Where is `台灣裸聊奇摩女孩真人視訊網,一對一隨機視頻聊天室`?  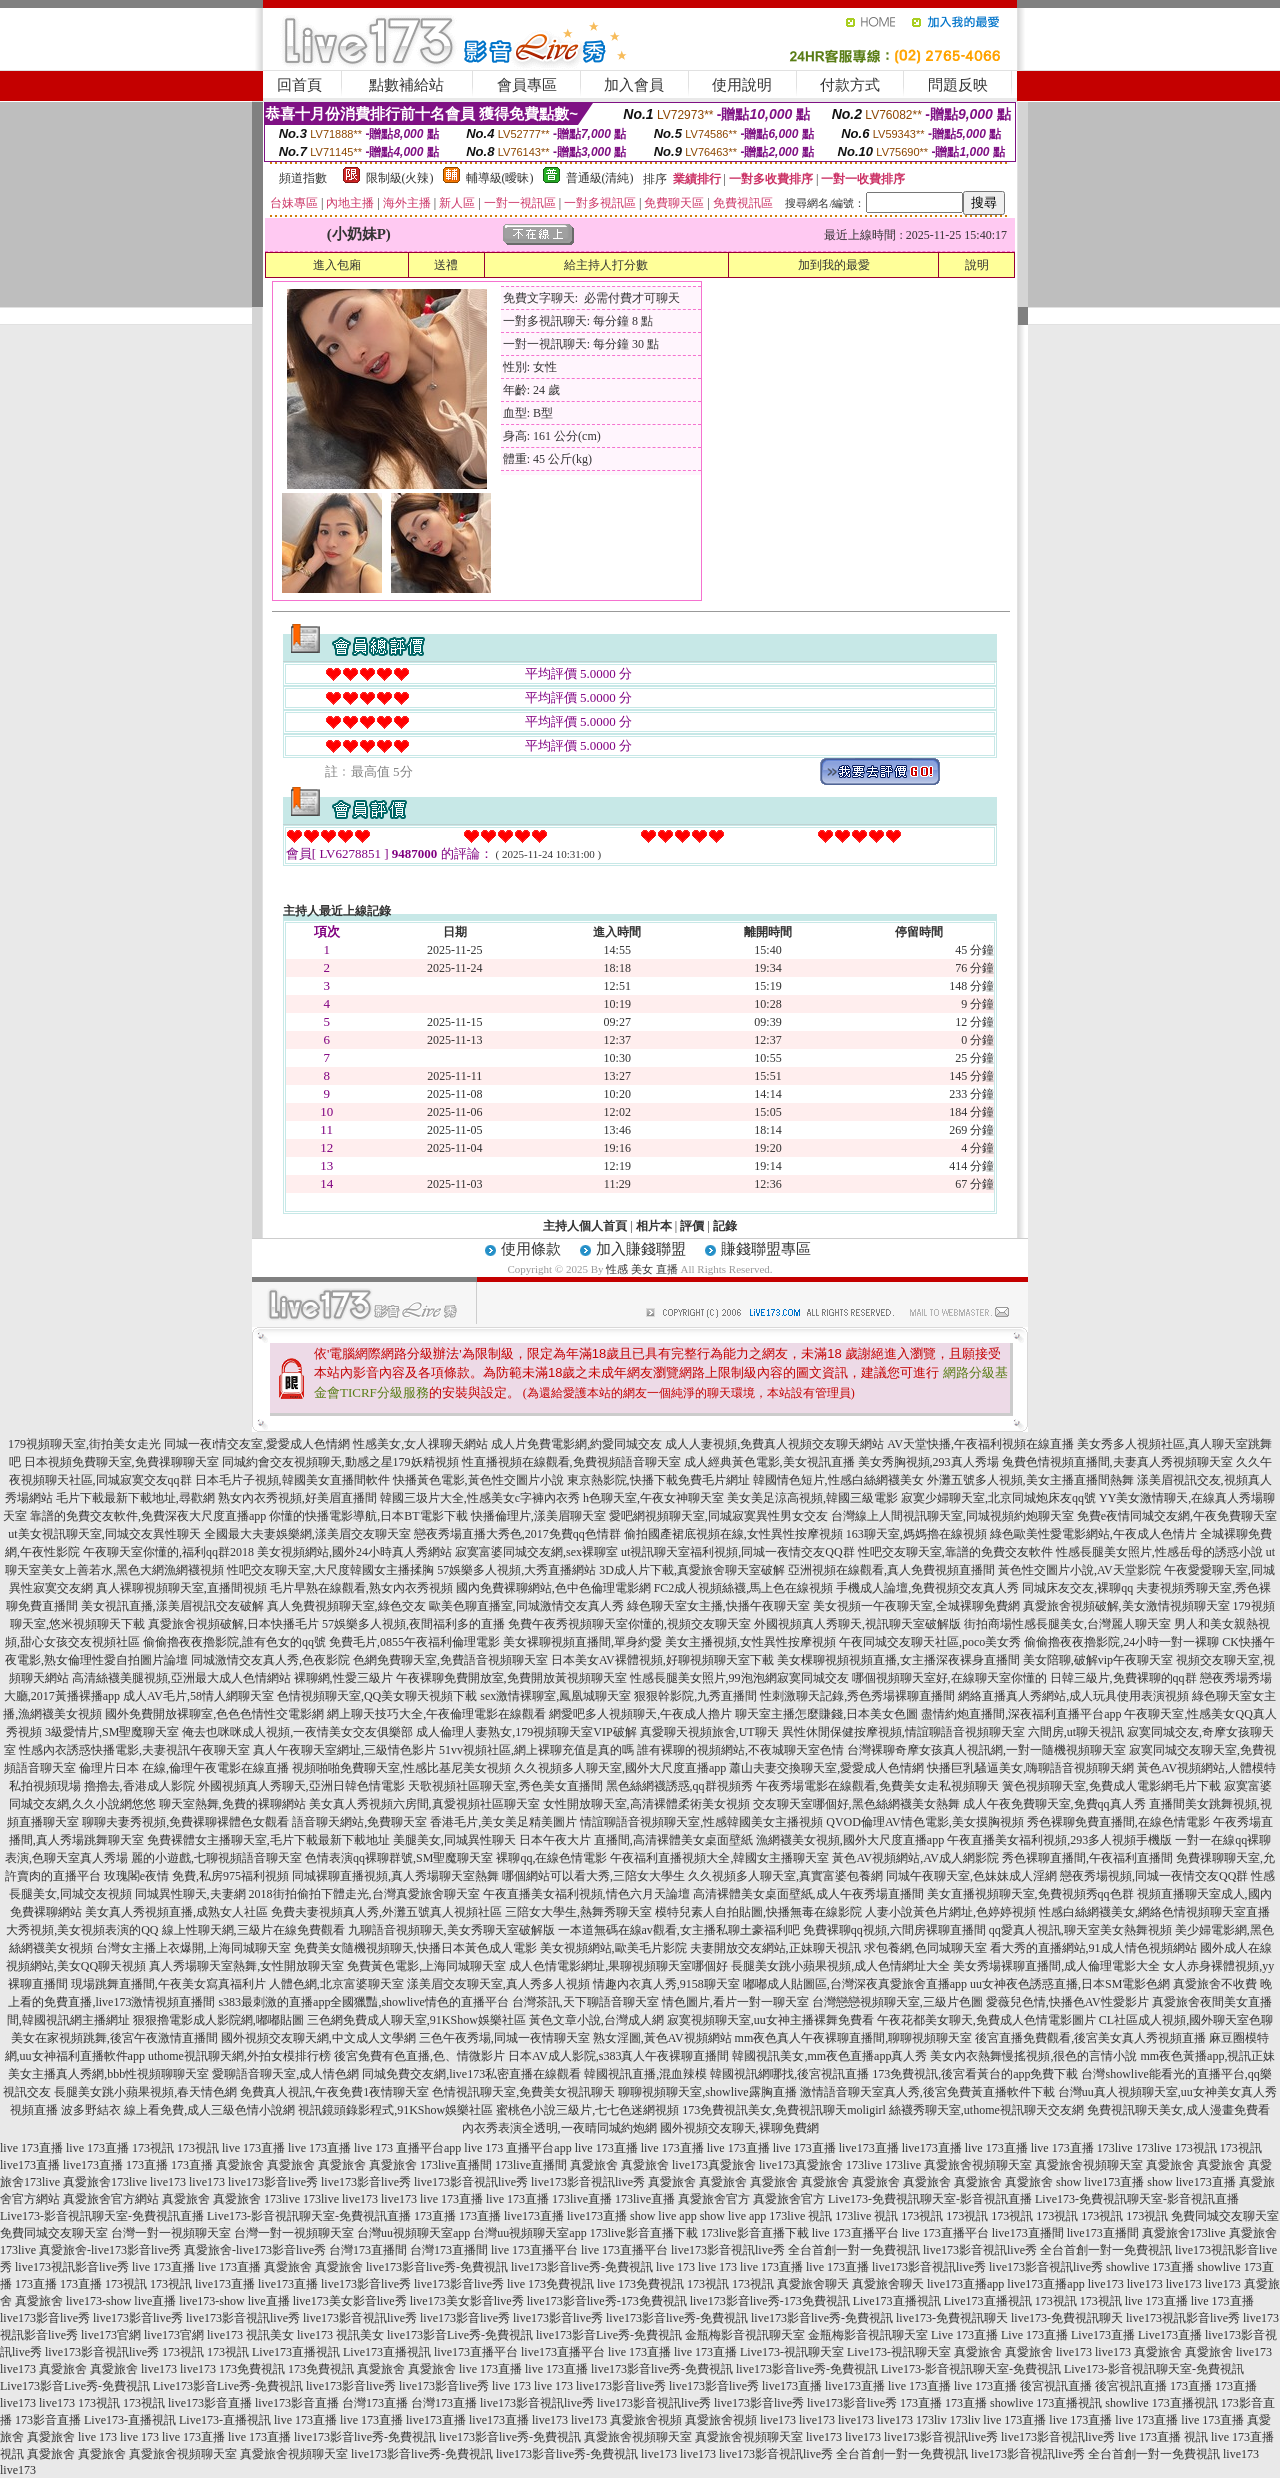
台灣裸聊奇摩女孩真人視訊網,一對一隨機視頻聊天室 is located at coordinates (986, 1750).